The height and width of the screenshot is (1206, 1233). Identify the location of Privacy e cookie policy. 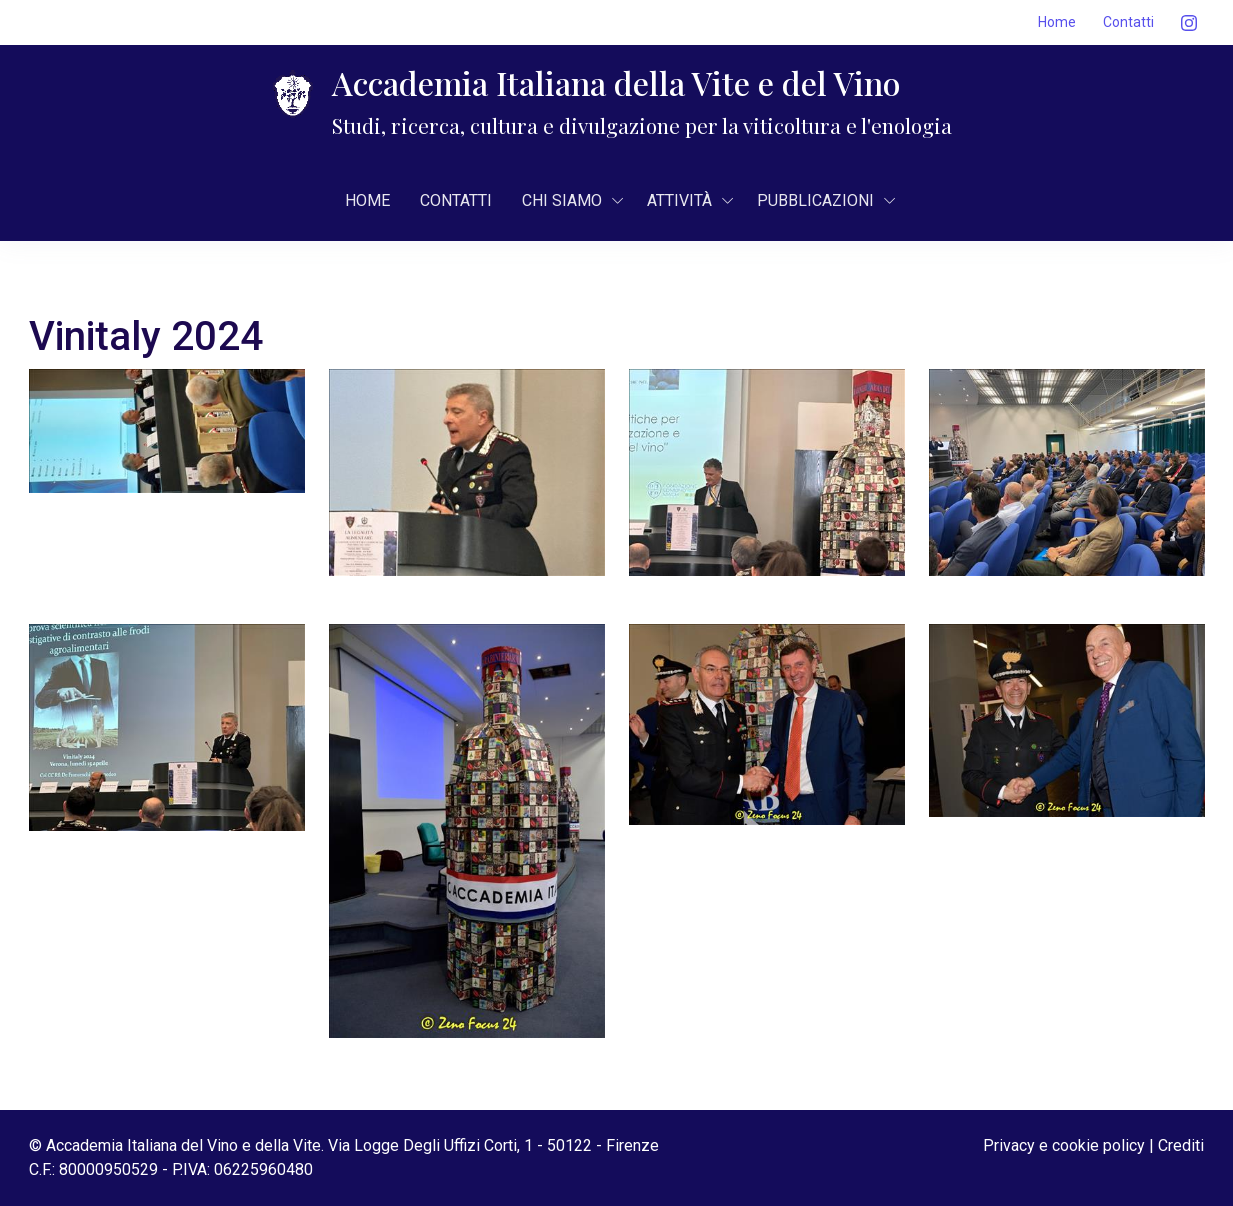
(1064, 1145).